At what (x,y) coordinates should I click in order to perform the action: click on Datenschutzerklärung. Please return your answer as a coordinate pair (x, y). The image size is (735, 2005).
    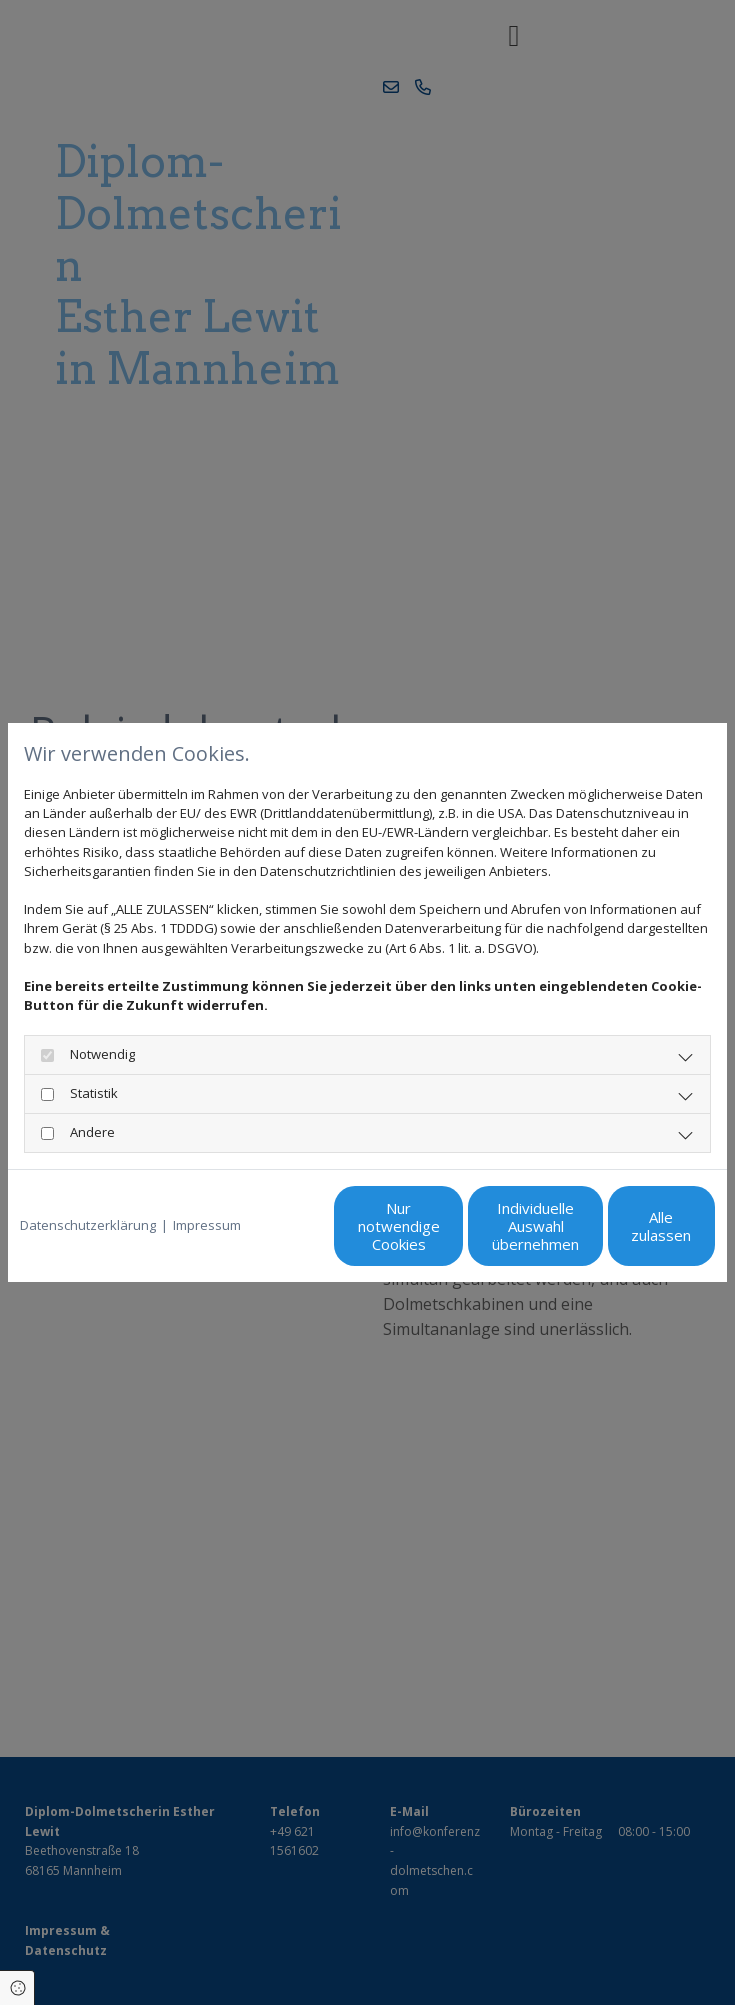
    Looking at the image, I should click on (88, 1184).